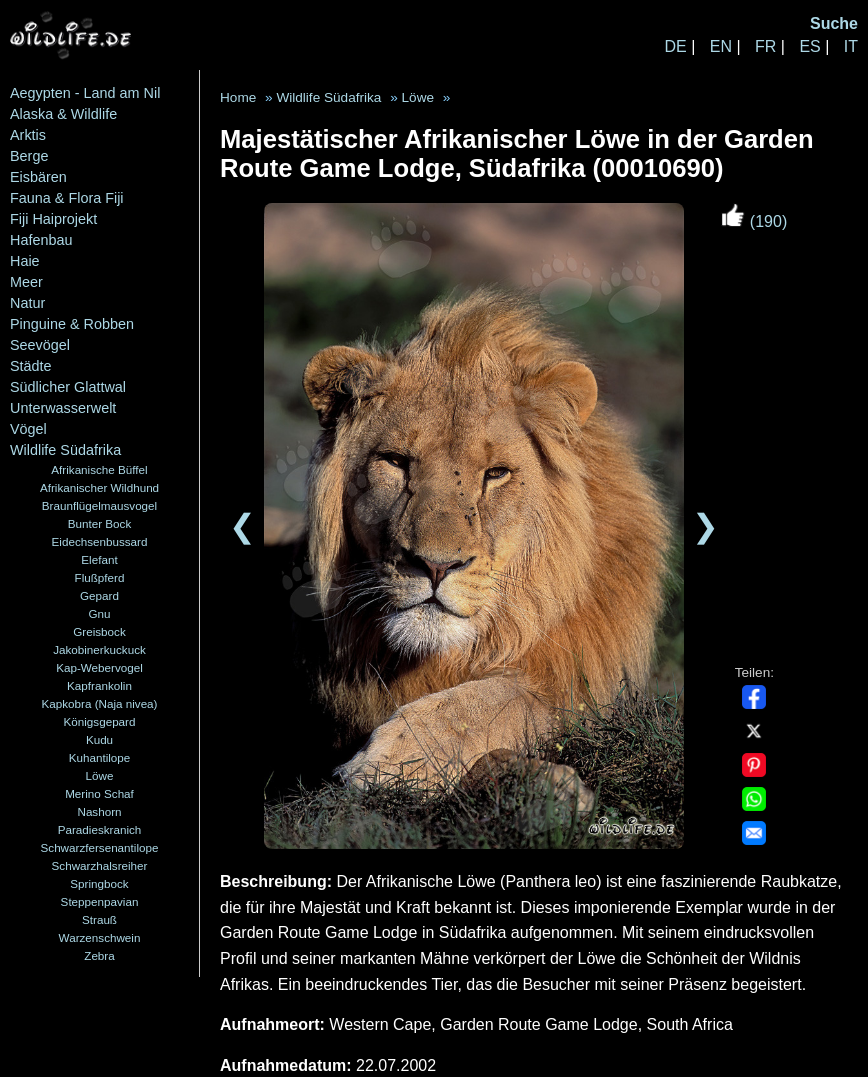 The height and width of the screenshot is (1077, 868). I want to click on Springbock, so click(99, 883).